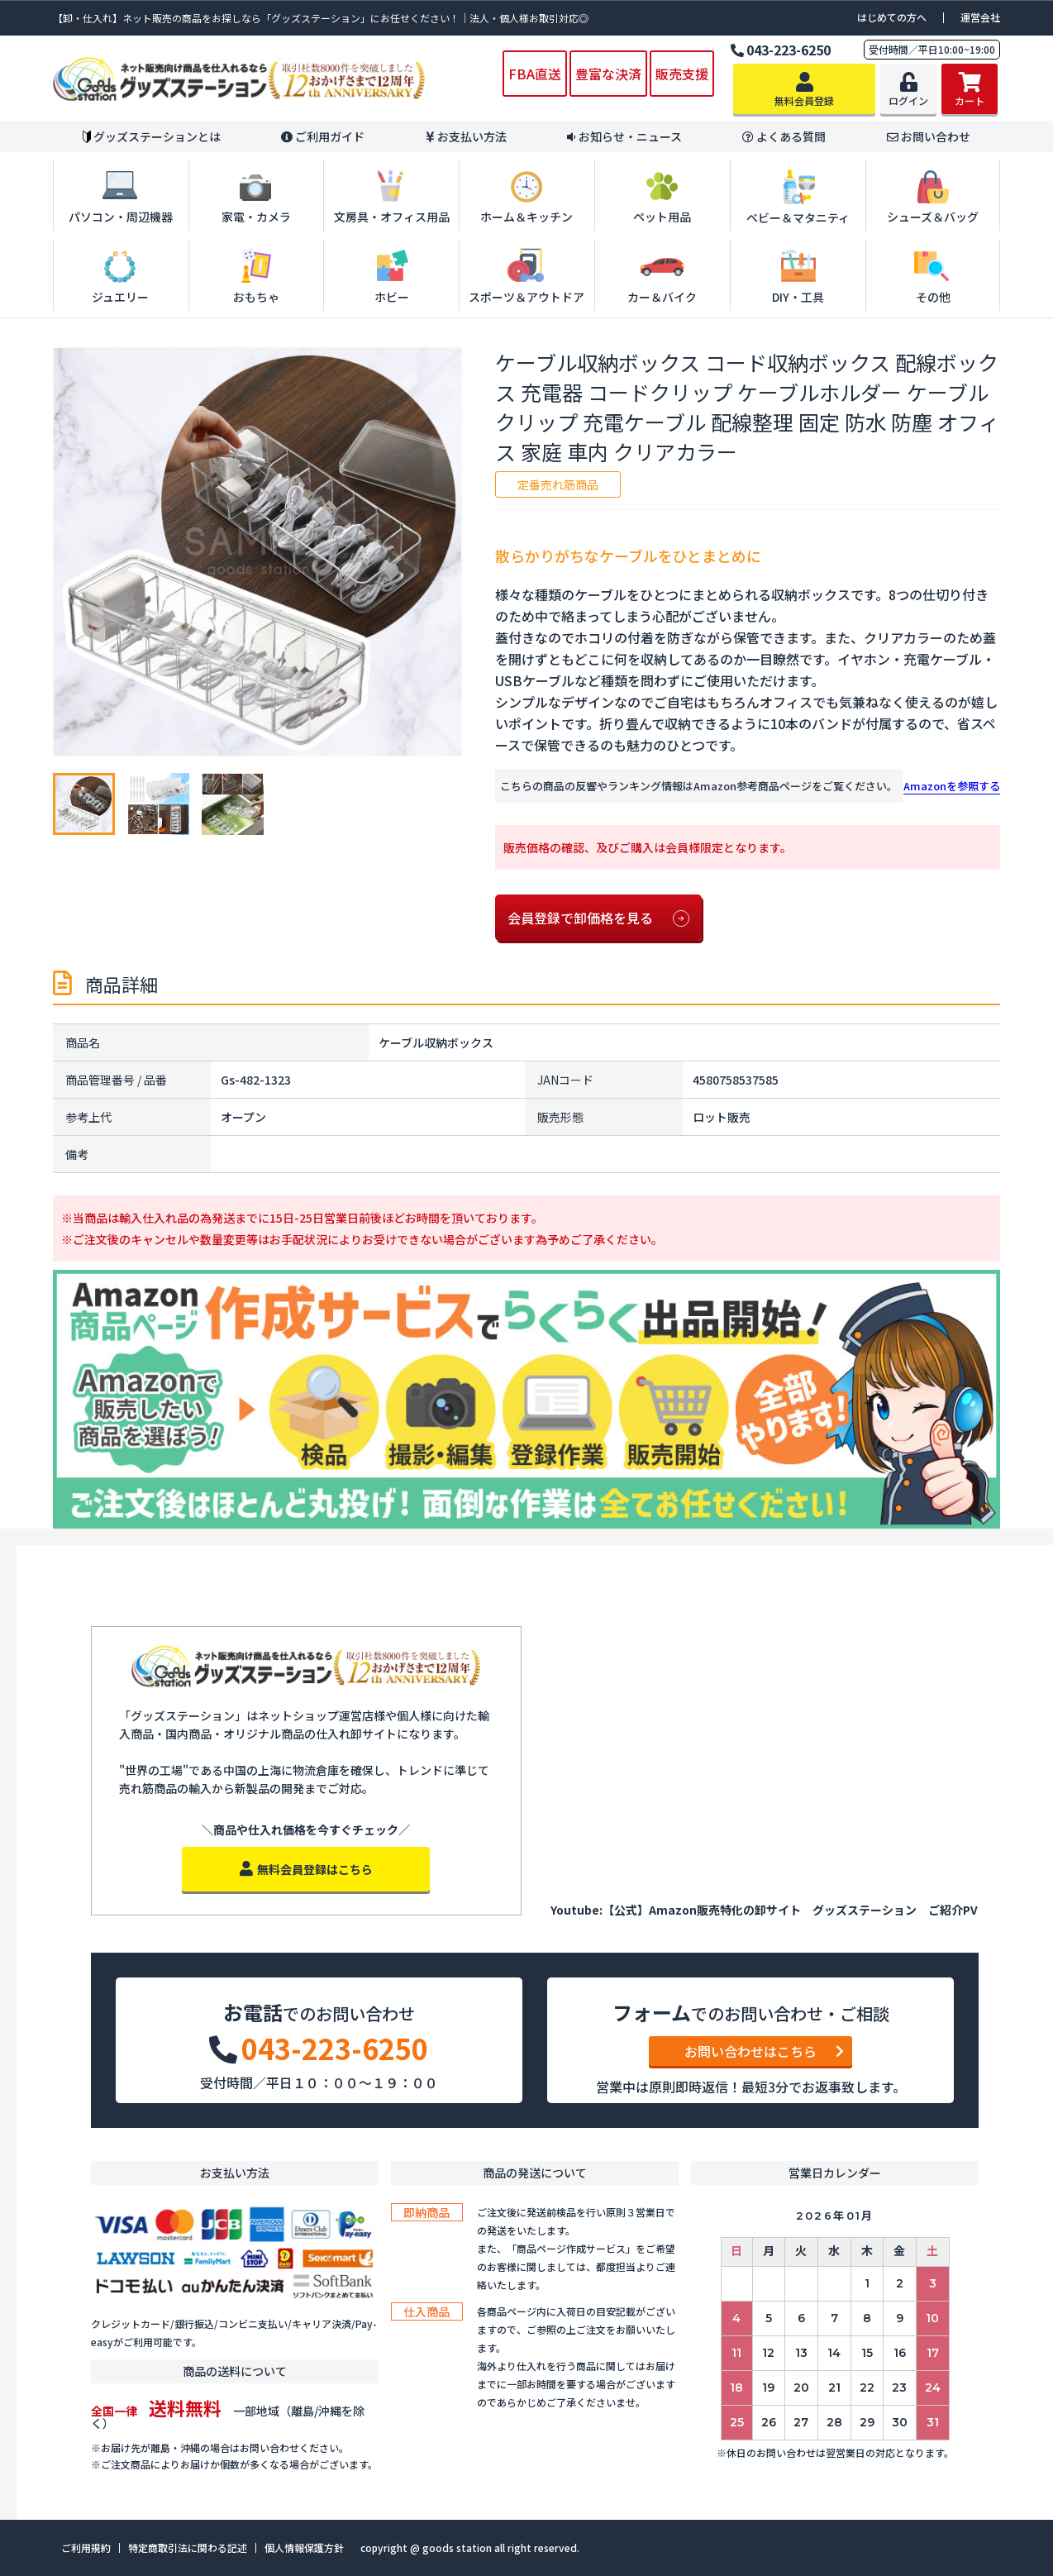 Image resolution: width=1053 pixels, height=2576 pixels. I want to click on 個人情報保護方針, so click(304, 2548).